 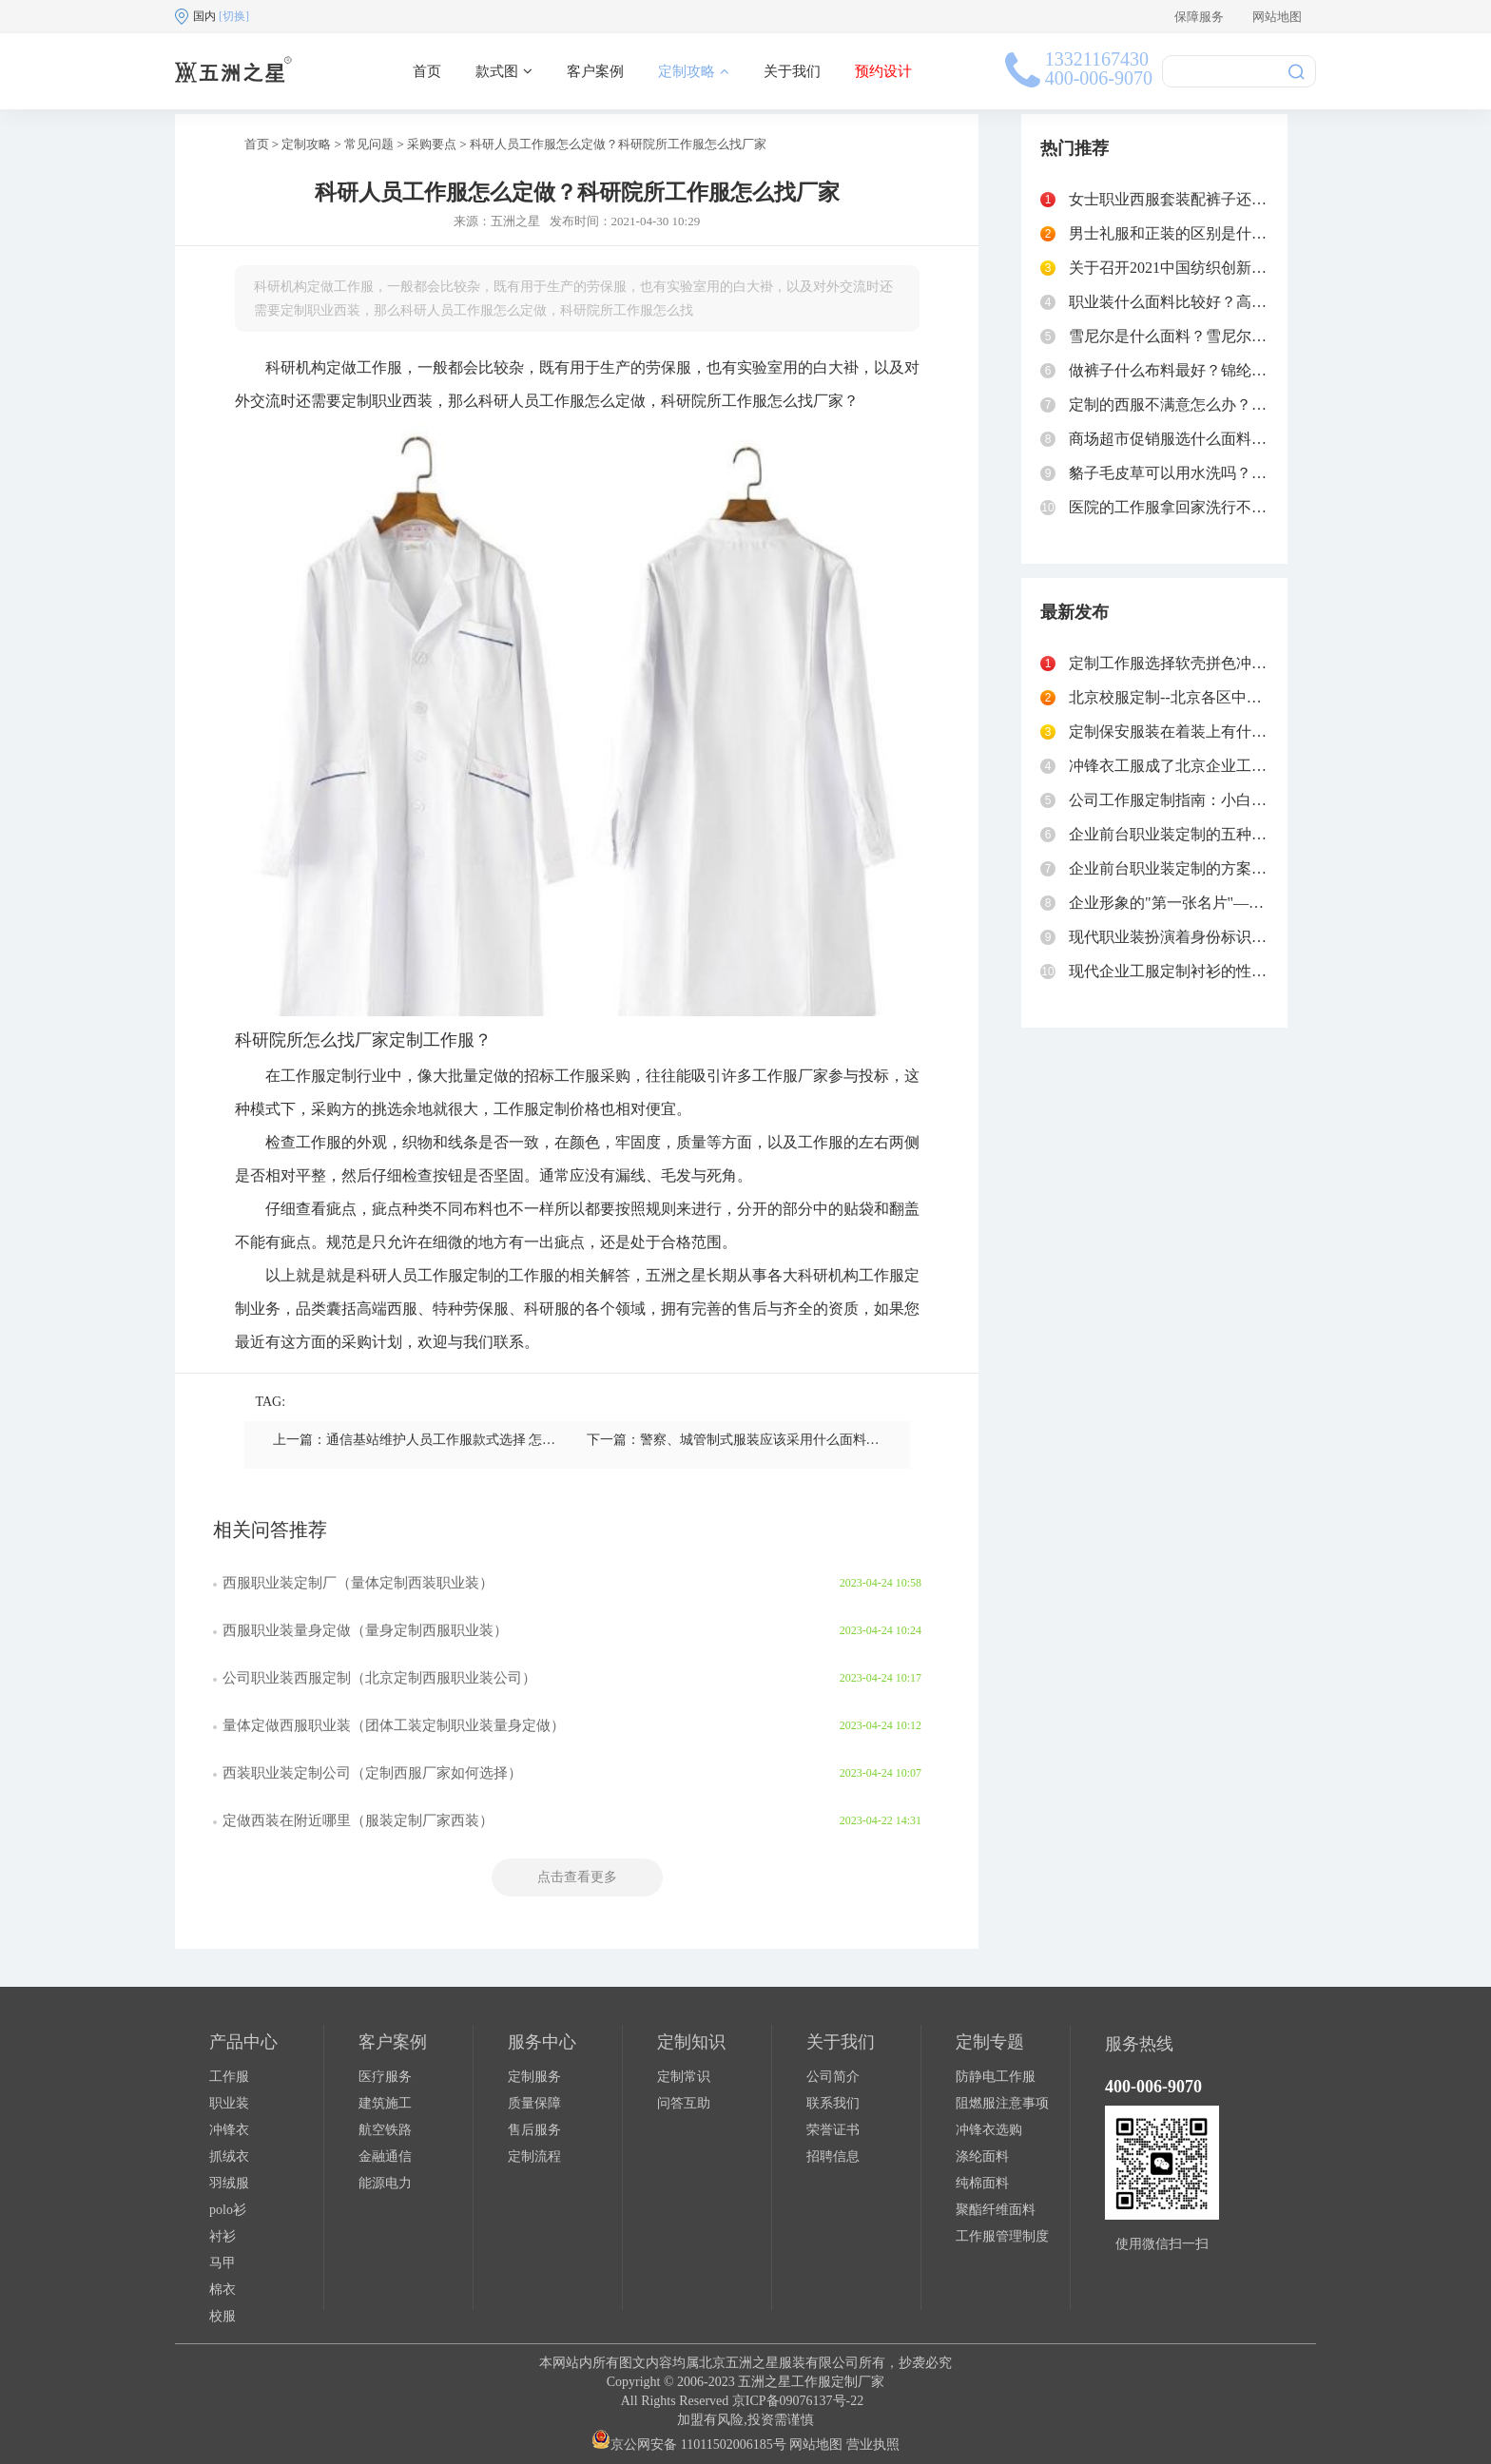 What do you see at coordinates (1242, 937) in the screenshot?
I see `现代职业装扮演着身份标识与功能防护的"双重角色"` at bounding box center [1242, 937].